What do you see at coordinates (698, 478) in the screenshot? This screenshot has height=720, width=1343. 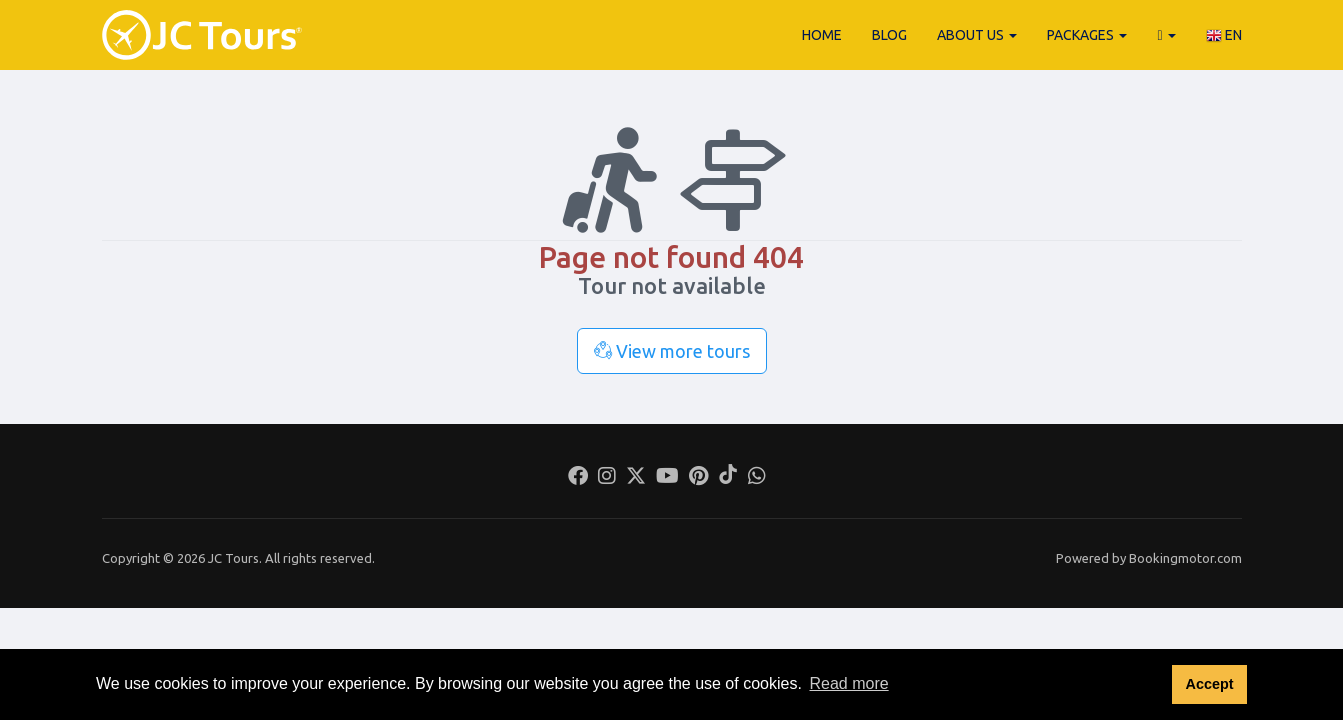 I see `[Pinterest]` at bounding box center [698, 478].